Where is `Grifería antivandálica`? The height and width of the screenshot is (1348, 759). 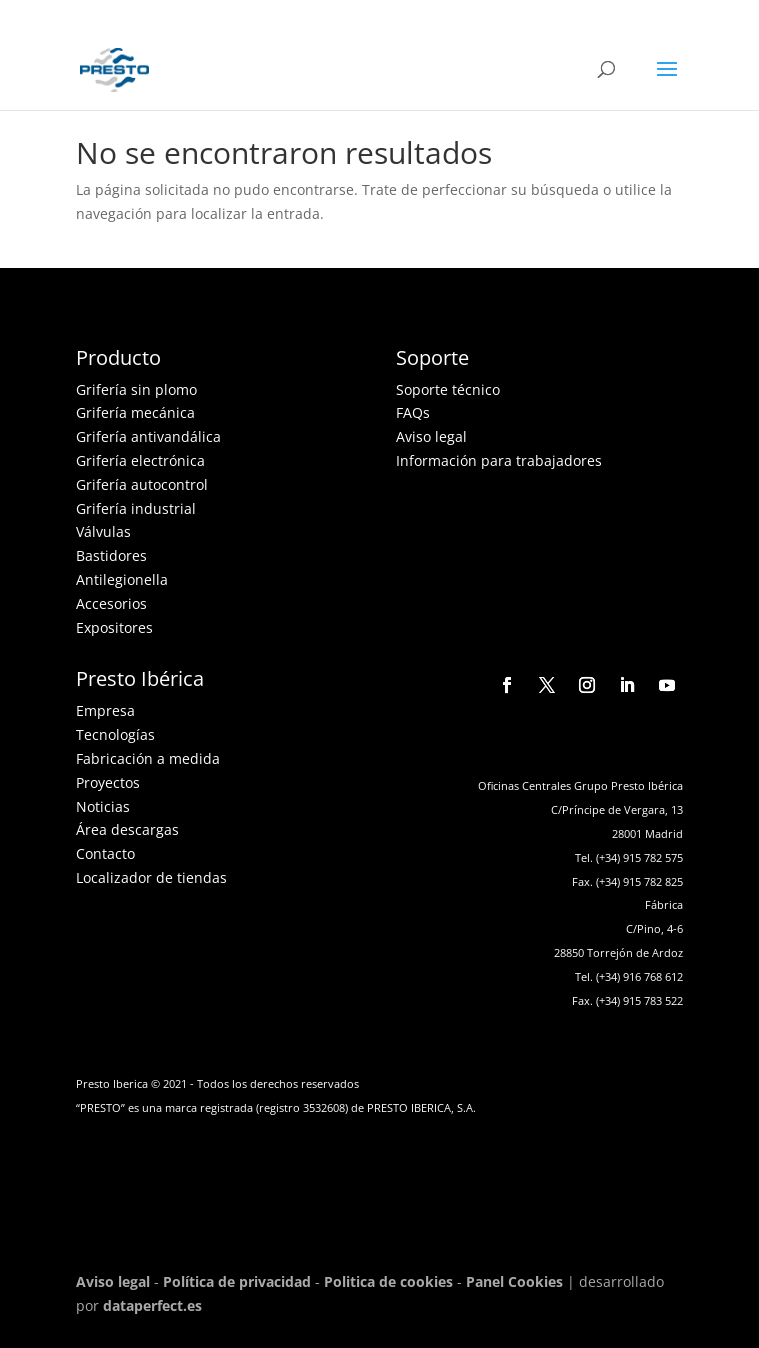 Grifería antivandálica is located at coordinates (148, 436).